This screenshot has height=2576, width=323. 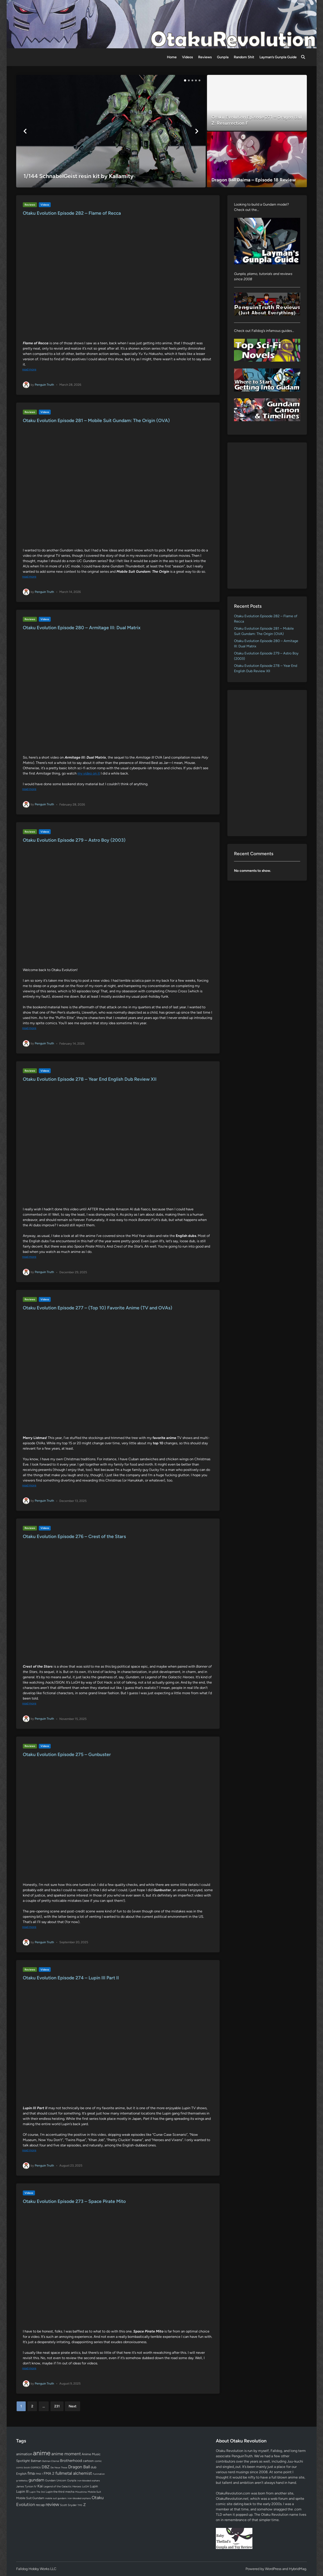 I want to click on comic [comic (61 items)], so click(x=98, y=2461).